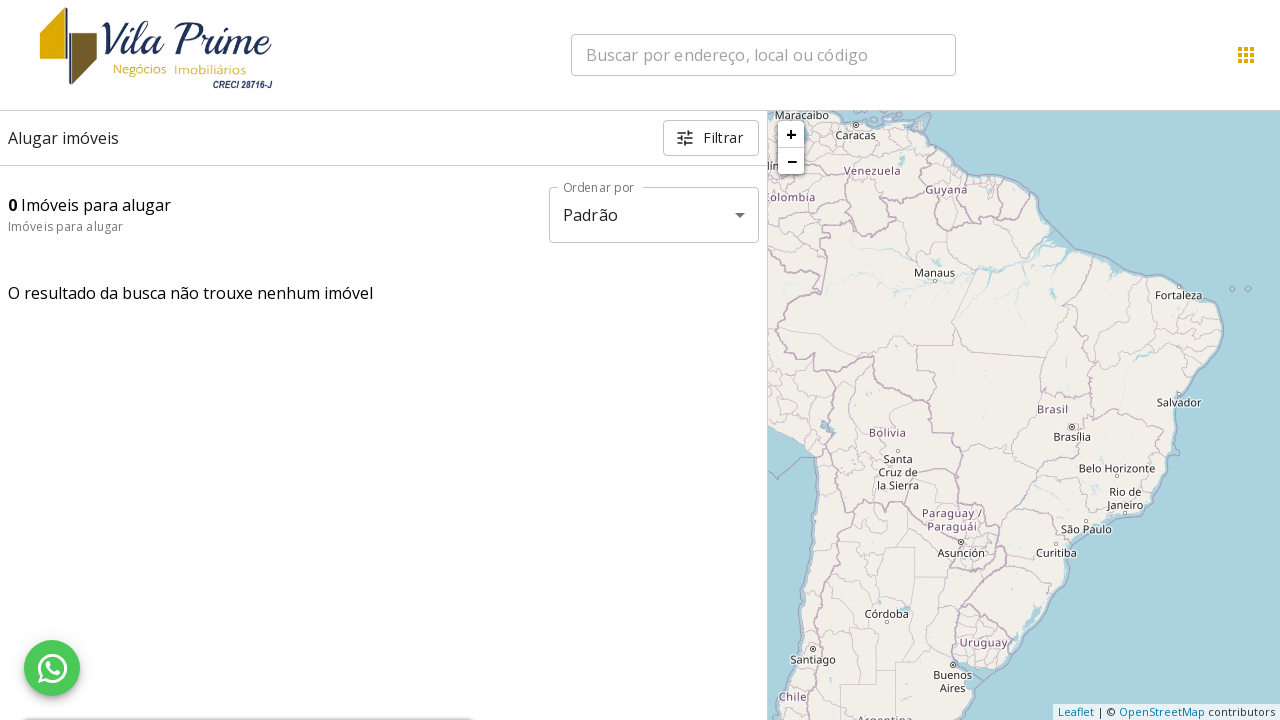 Image resolution: width=1280 pixels, height=720 pixels. I want to click on Leaflet, so click(1076, 711).